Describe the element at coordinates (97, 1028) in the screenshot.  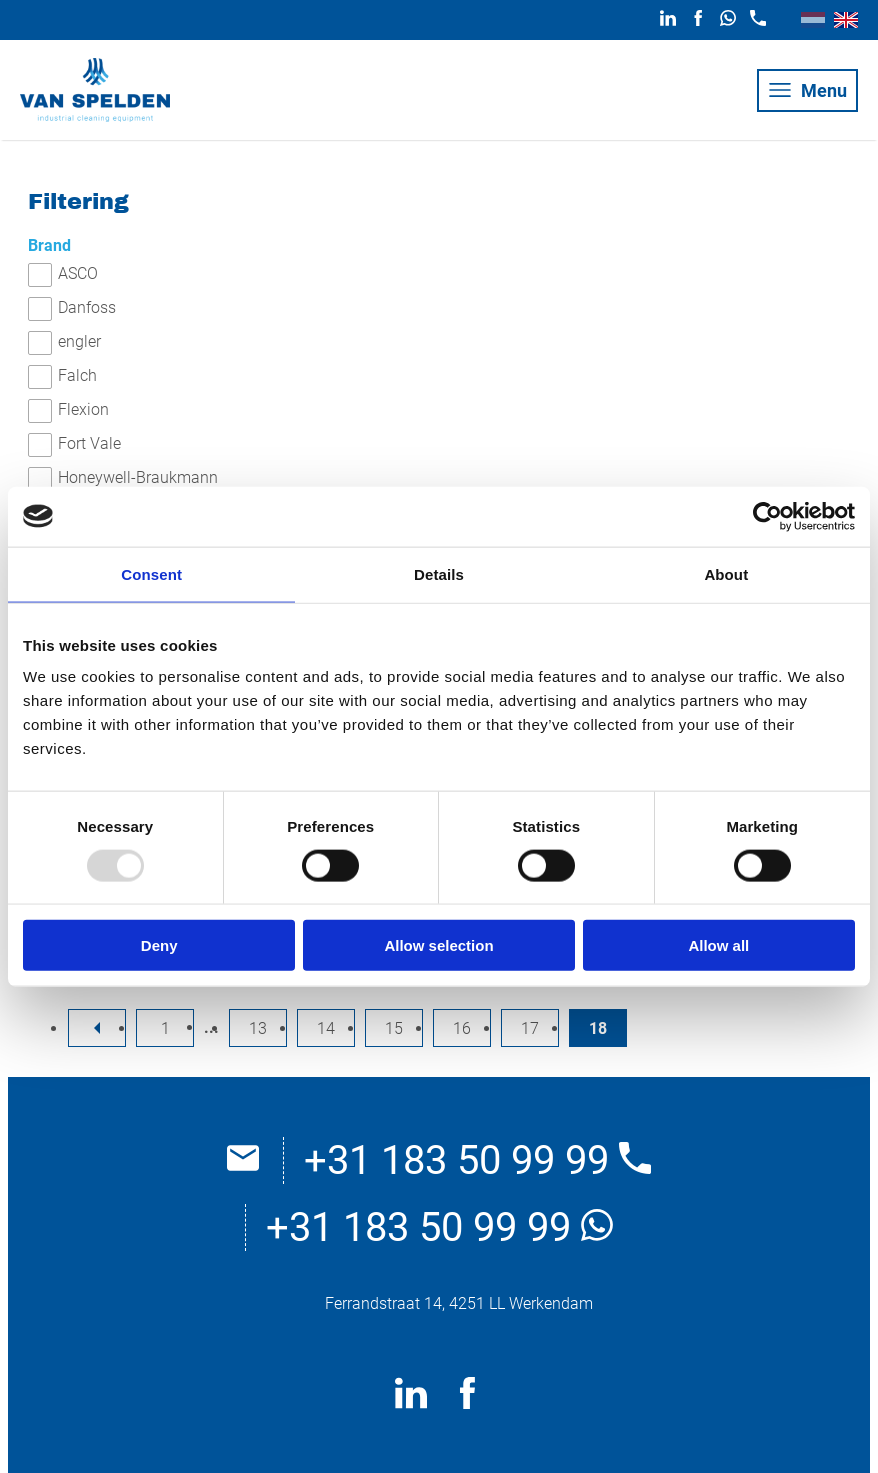
I see `[previousPage]` at that location.